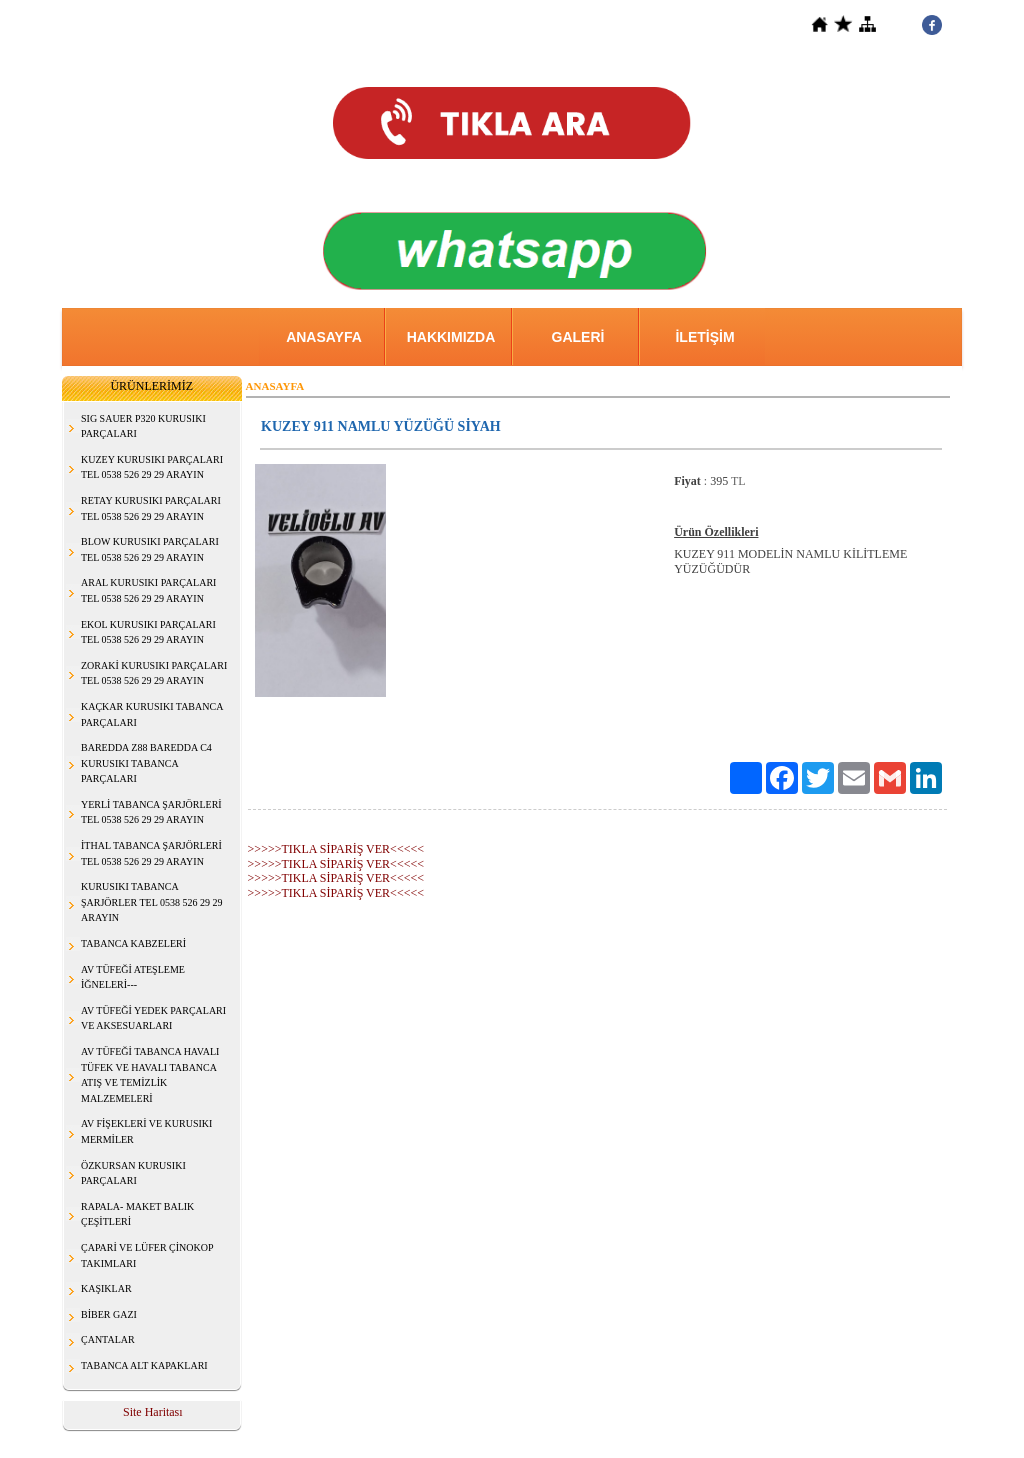  What do you see at coordinates (146, 763) in the screenshot?
I see `BAREDDA Z88 BAREDDA C4 KURUSIKI TABANCA PARÇALARI` at bounding box center [146, 763].